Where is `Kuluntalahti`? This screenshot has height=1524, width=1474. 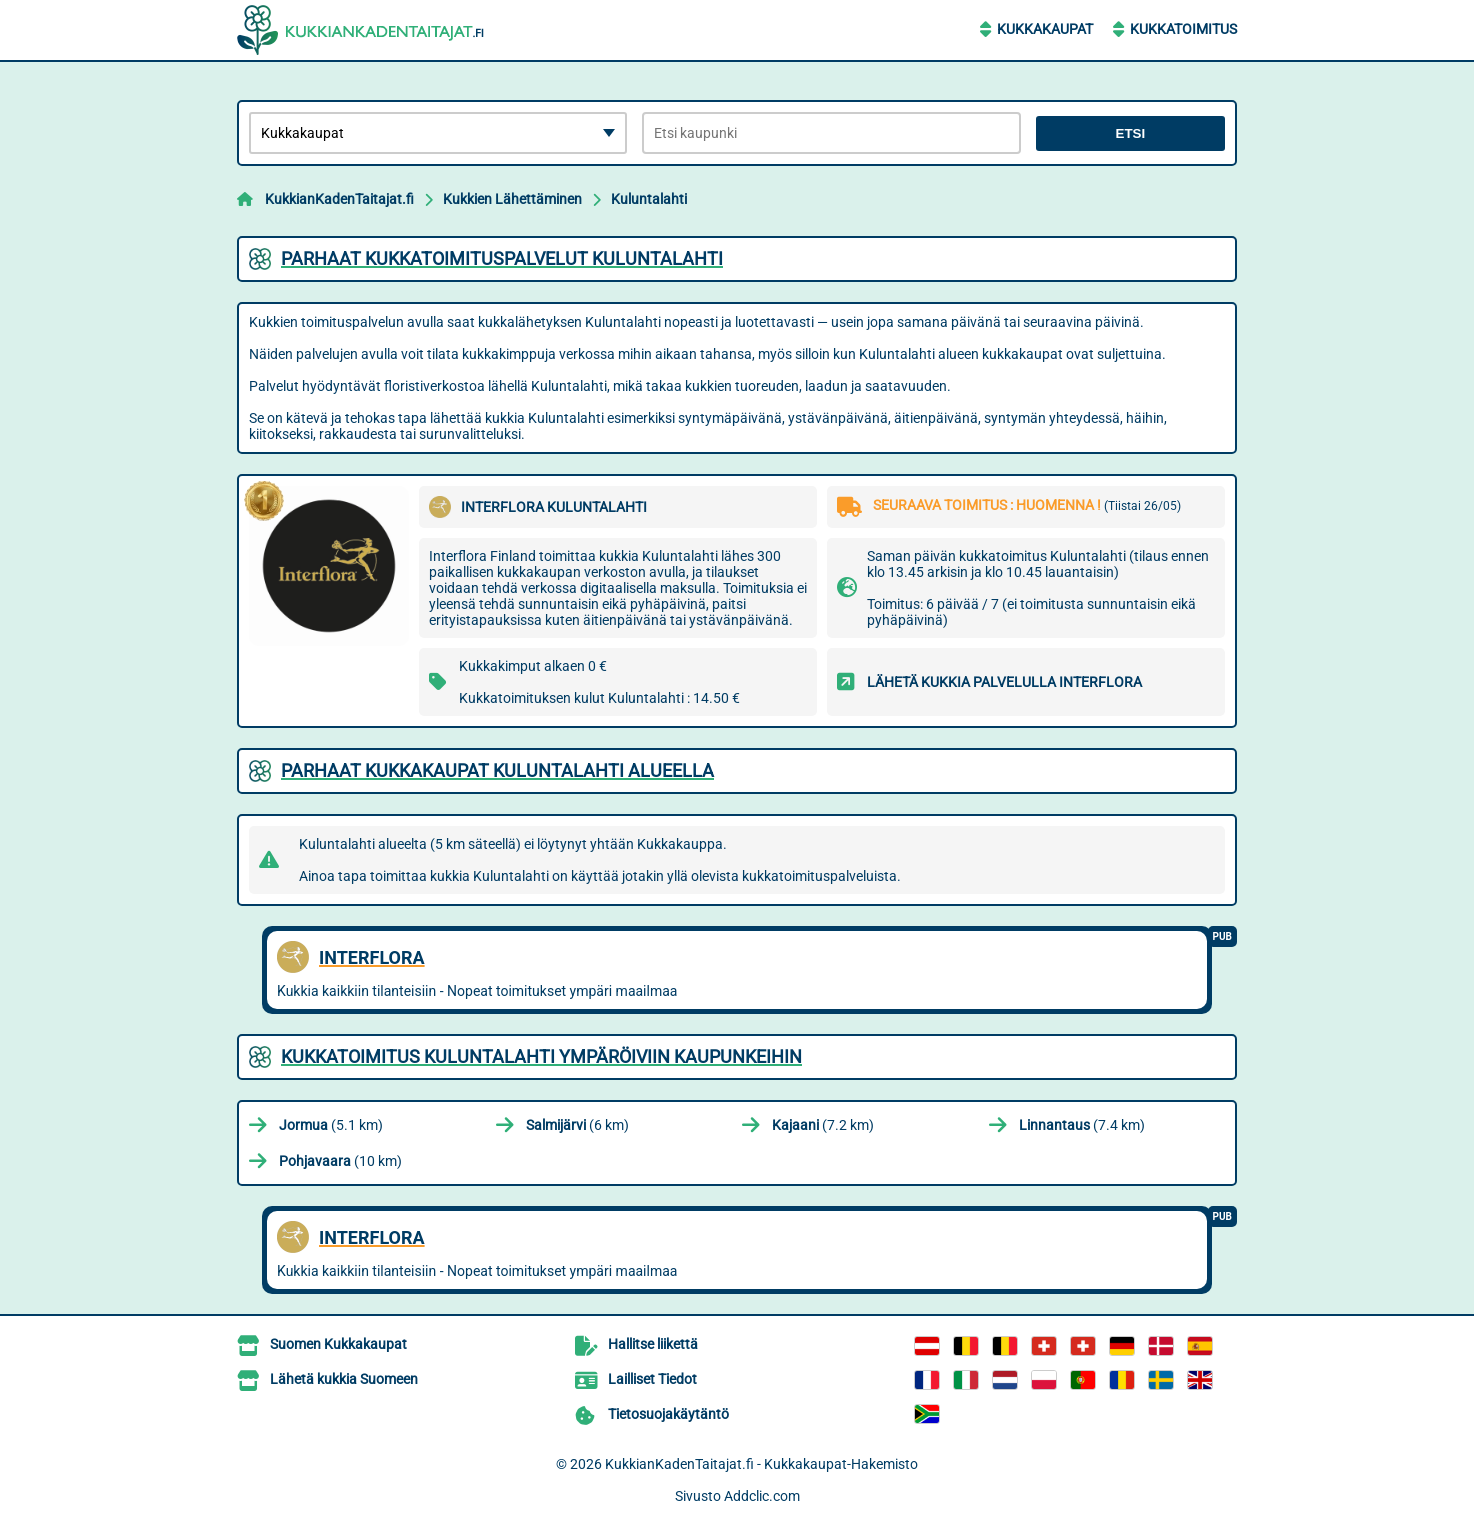 Kuluntalahti is located at coordinates (649, 199).